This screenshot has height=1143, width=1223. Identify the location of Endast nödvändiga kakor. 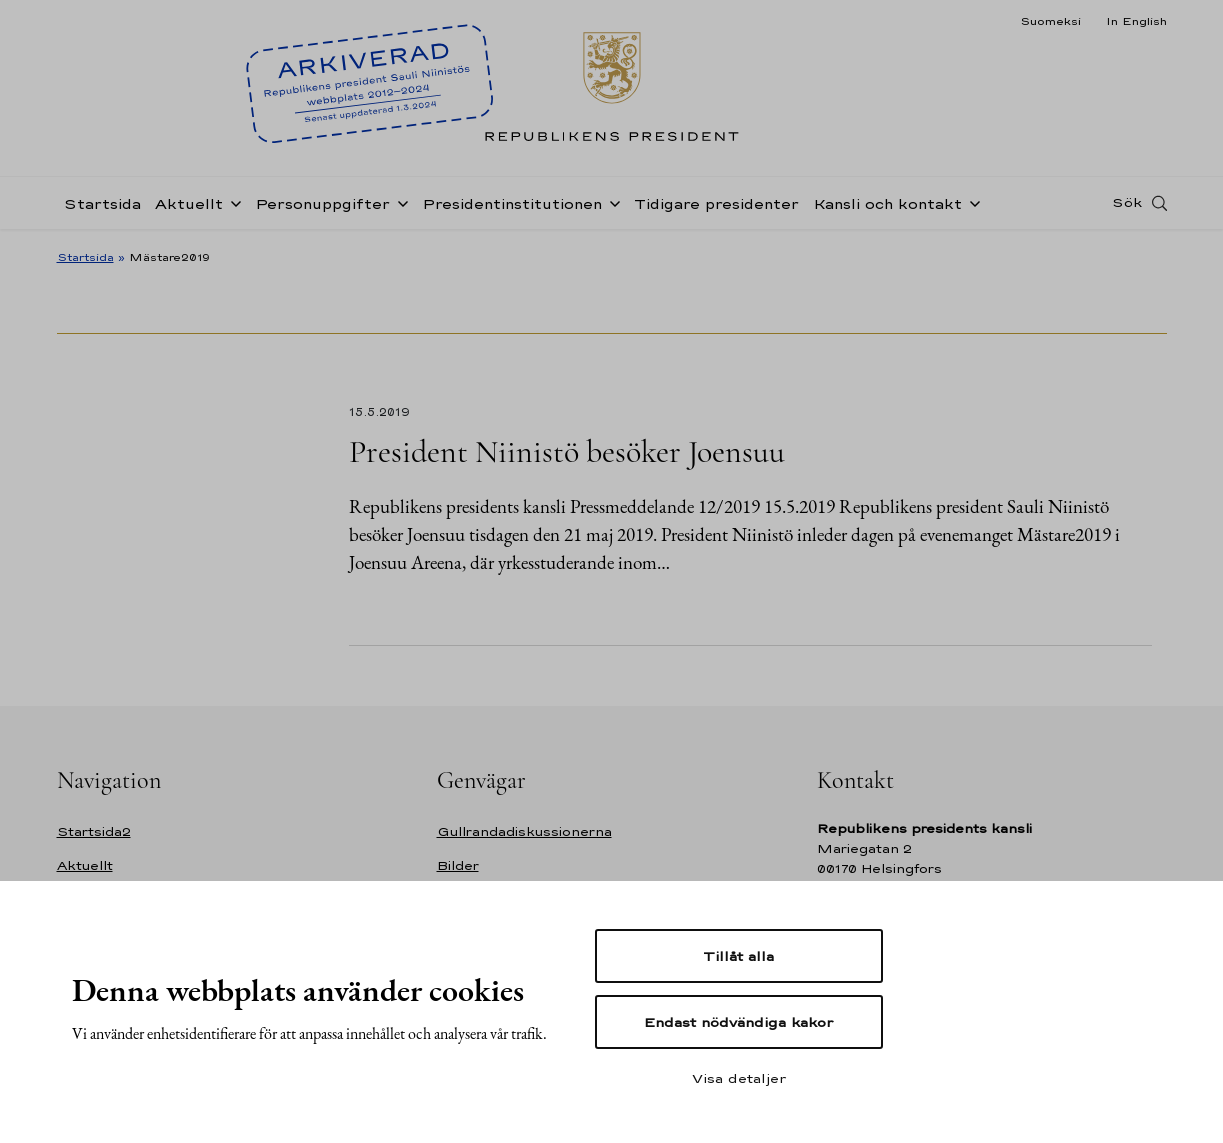
(738, 1022).